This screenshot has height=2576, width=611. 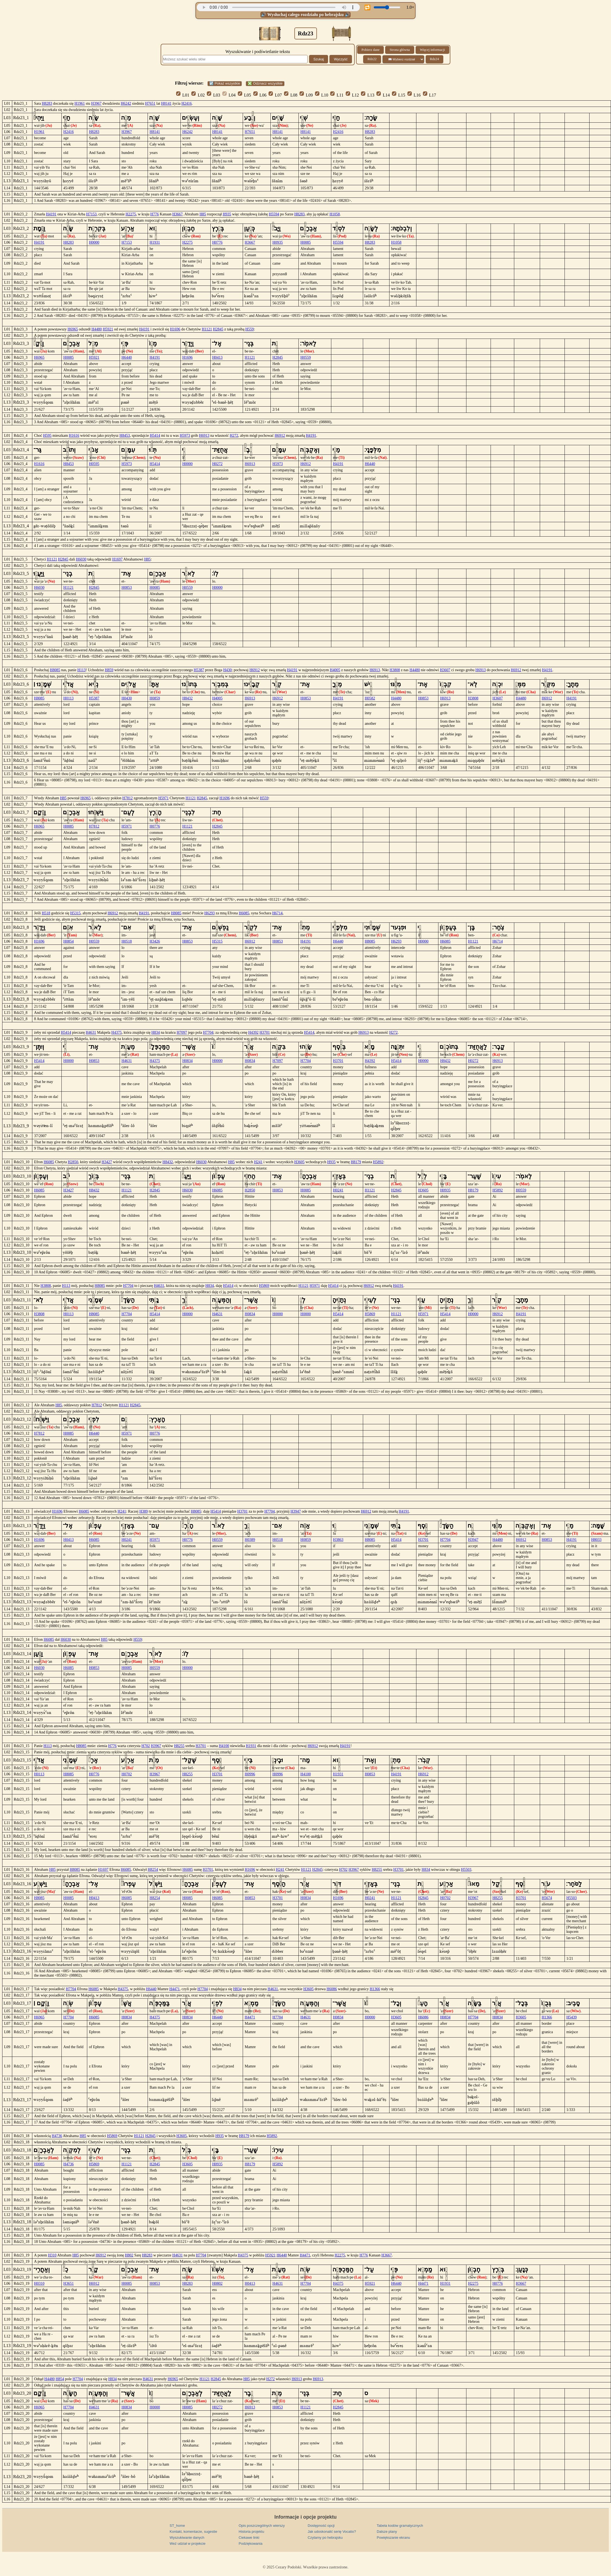 I want to click on H0935, so click(x=277, y=242).